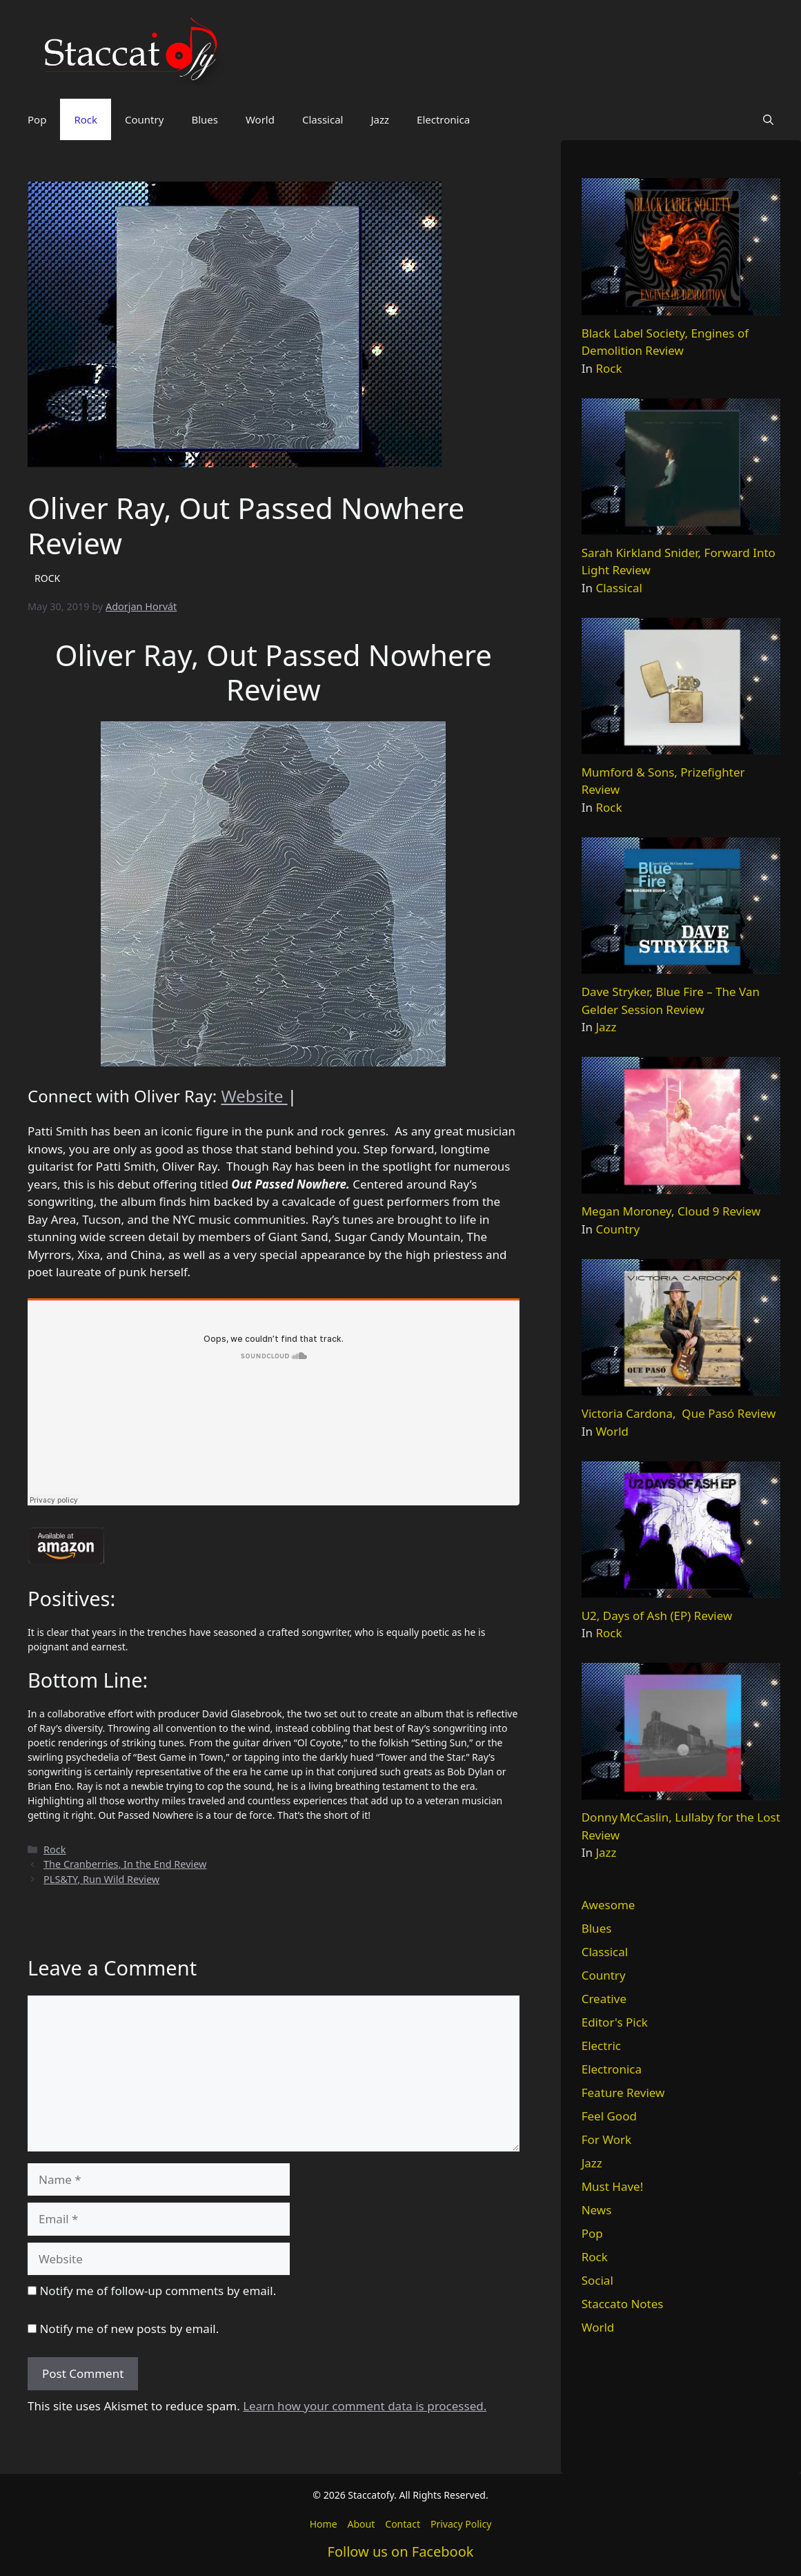 The height and width of the screenshot is (2576, 801). What do you see at coordinates (443, 119) in the screenshot?
I see `Electronica` at bounding box center [443, 119].